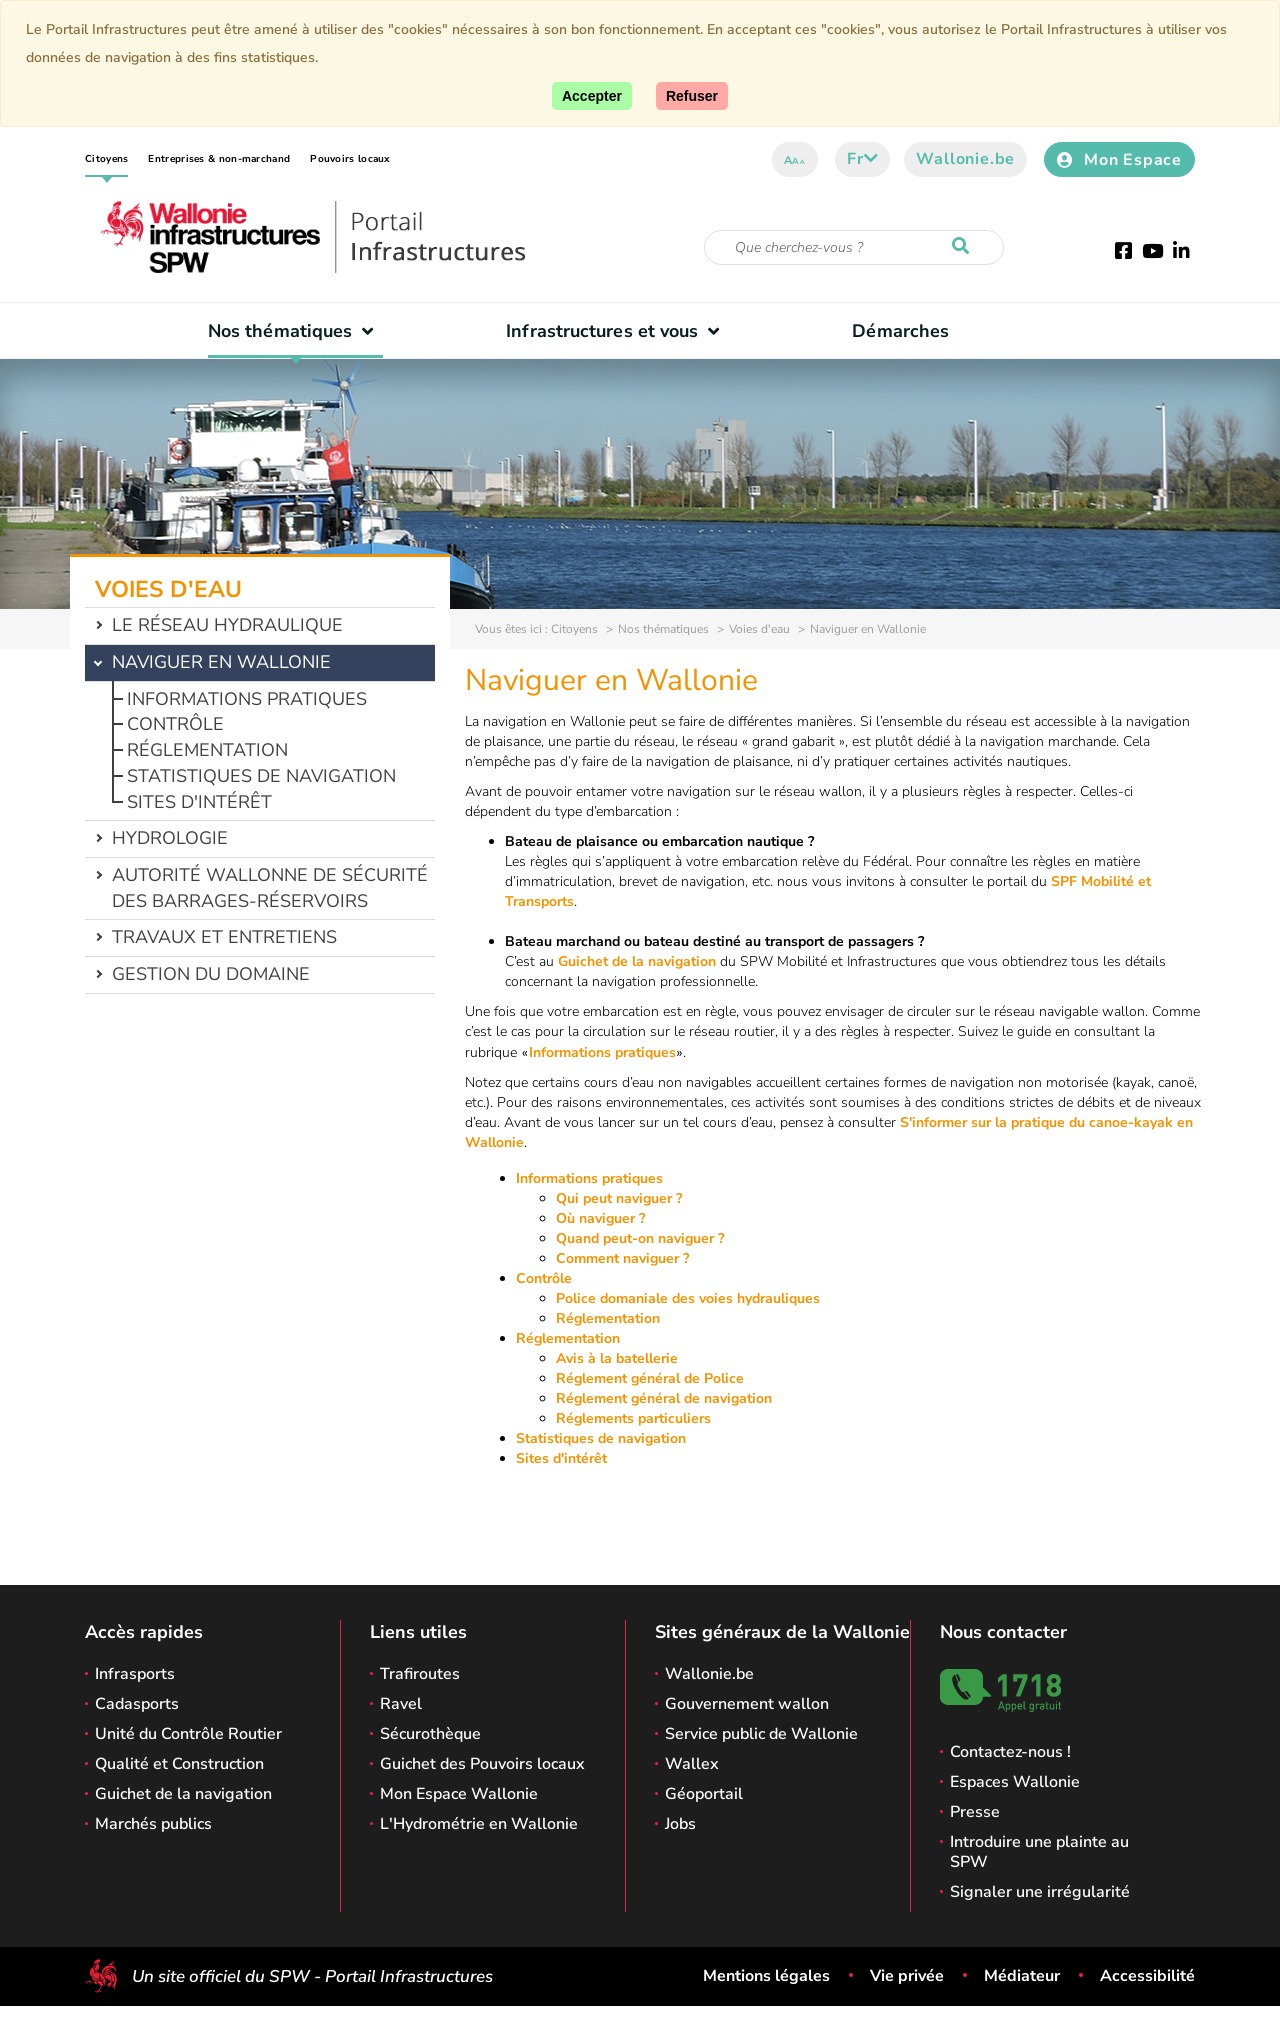  I want to click on Vie privée, so click(907, 1976).